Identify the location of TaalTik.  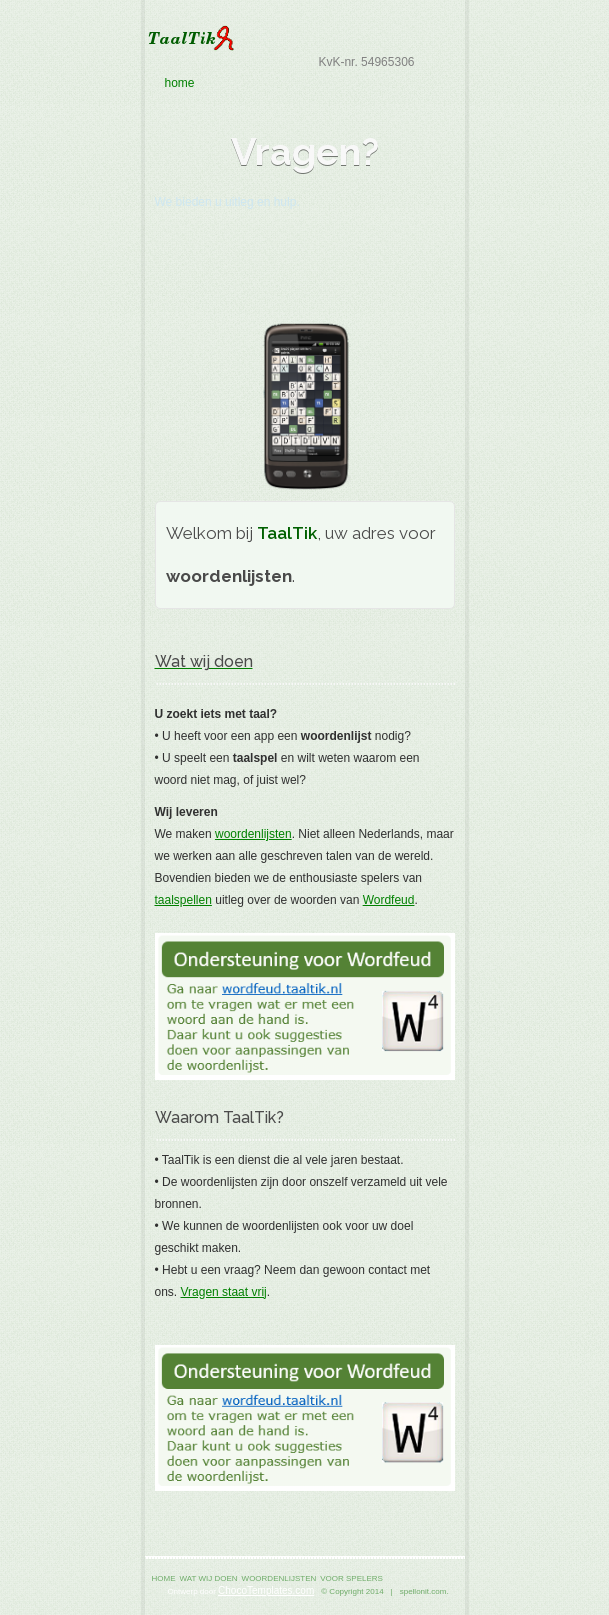
(305, 38).